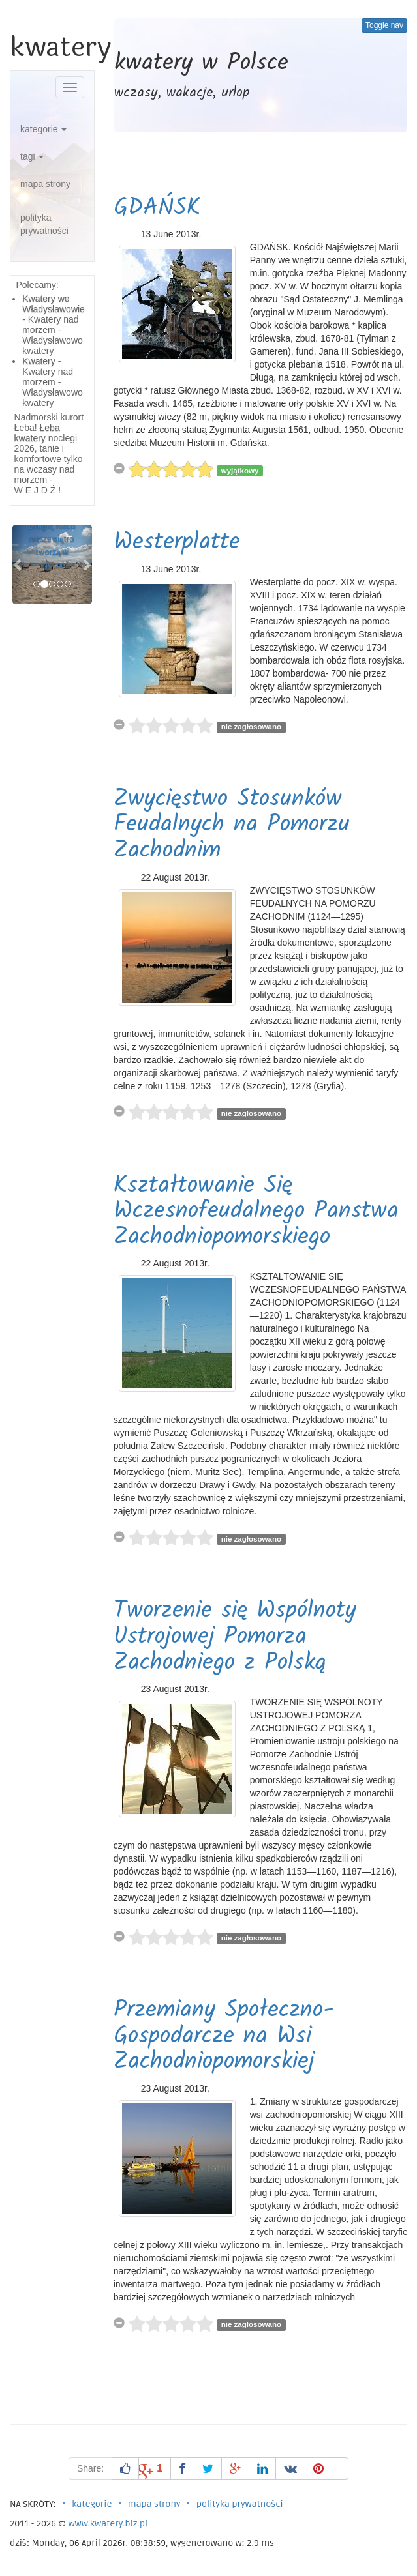 This screenshot has height=2576, width=417. I want to click on [button], so click(18, 564).